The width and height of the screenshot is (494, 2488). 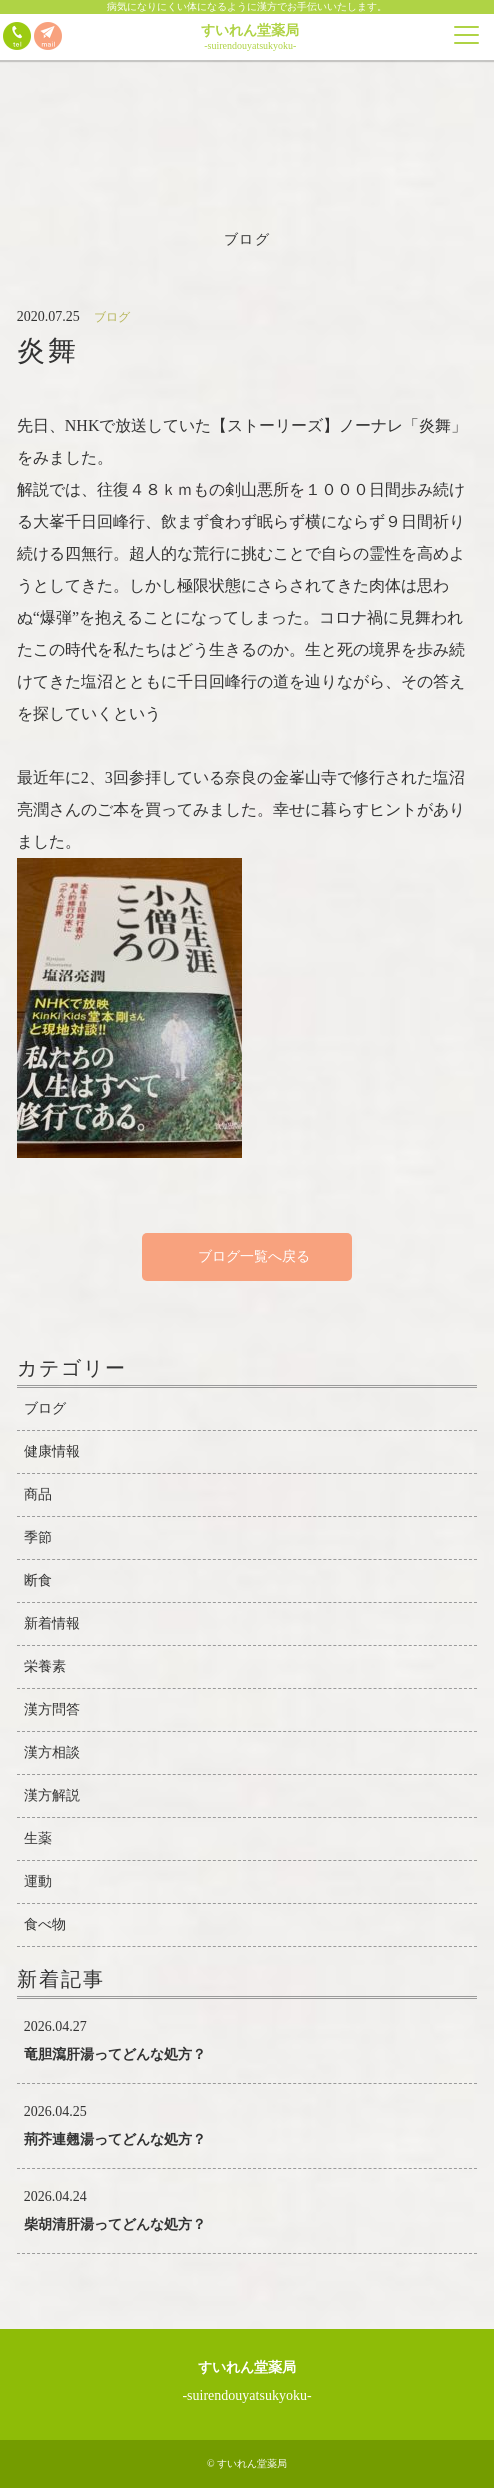 What do you see at coordinates (52, 1752) in the screenshot?
I see `漢方相談` at bounding box center [52, 1752].